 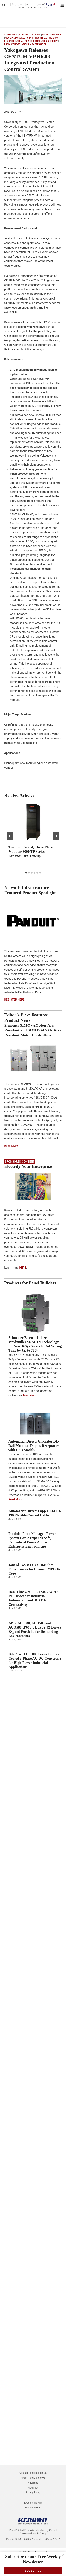 I want to click on Control Software, so click(x=30, y=35).